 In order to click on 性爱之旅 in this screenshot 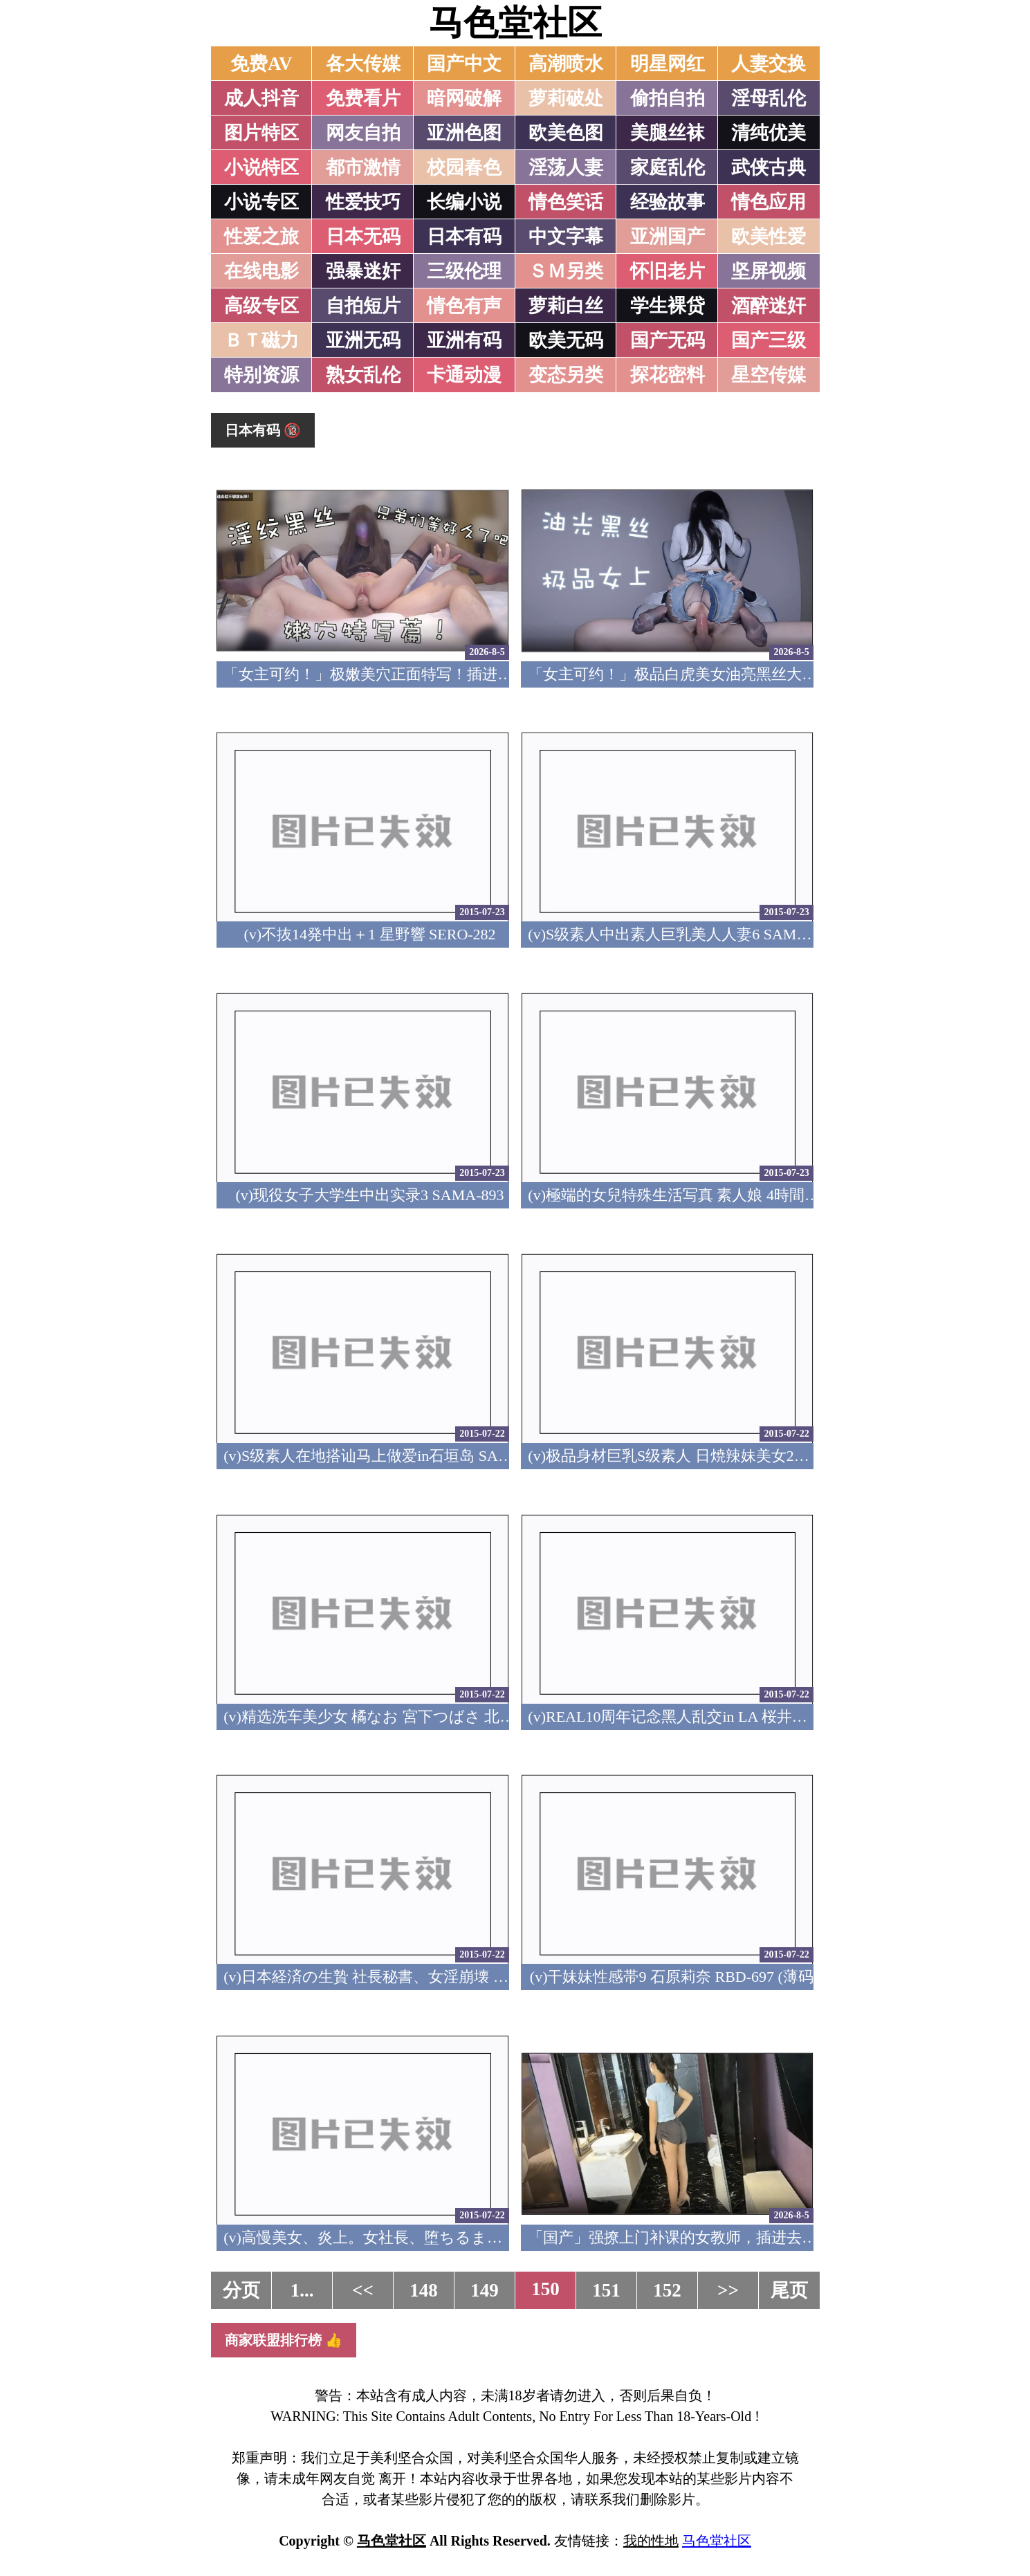, I will do `click(261, 236)`.